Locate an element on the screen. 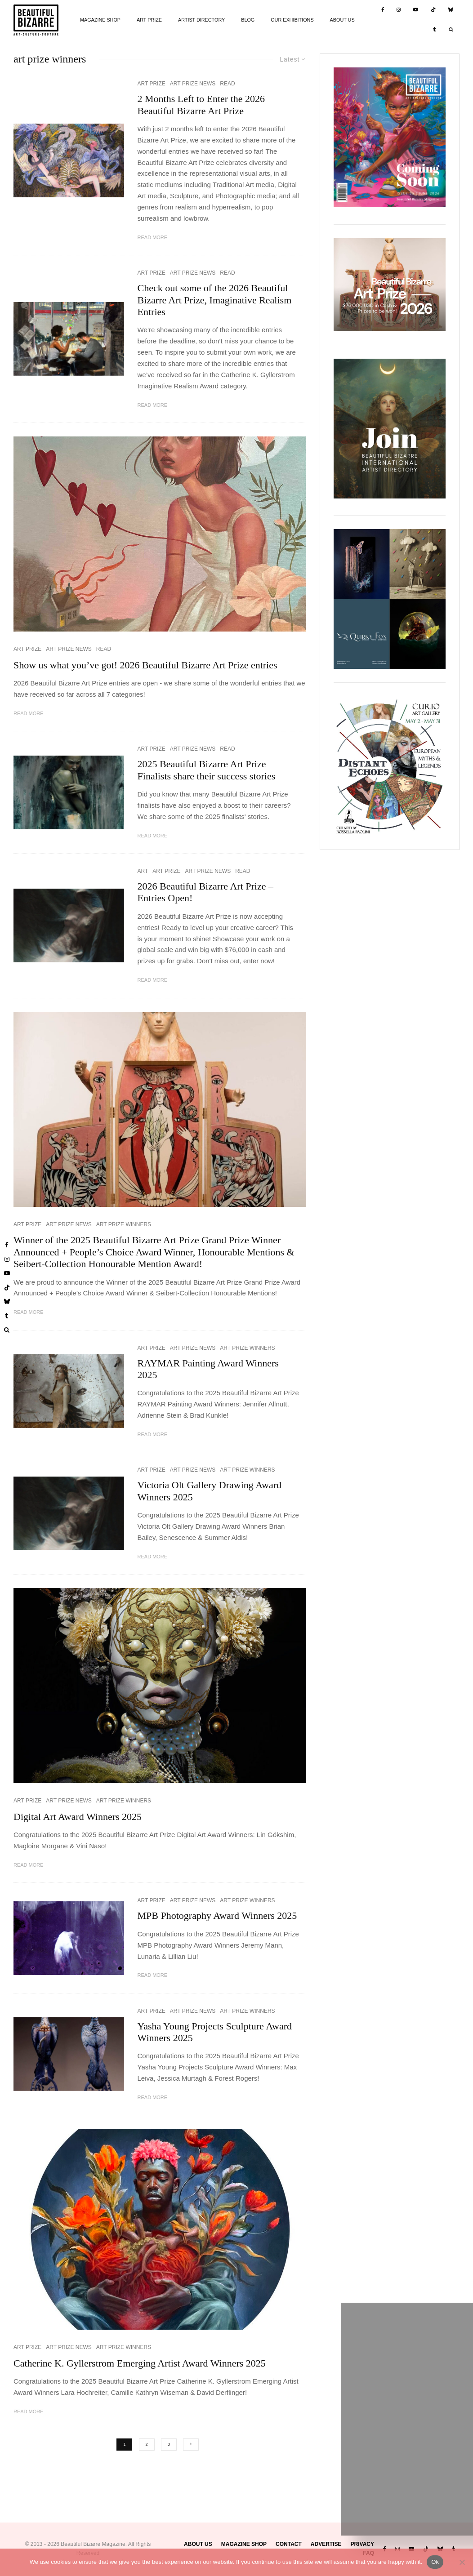 This screenshot has width=473, height=2576. [No] is located at coordinates (461, 2562).